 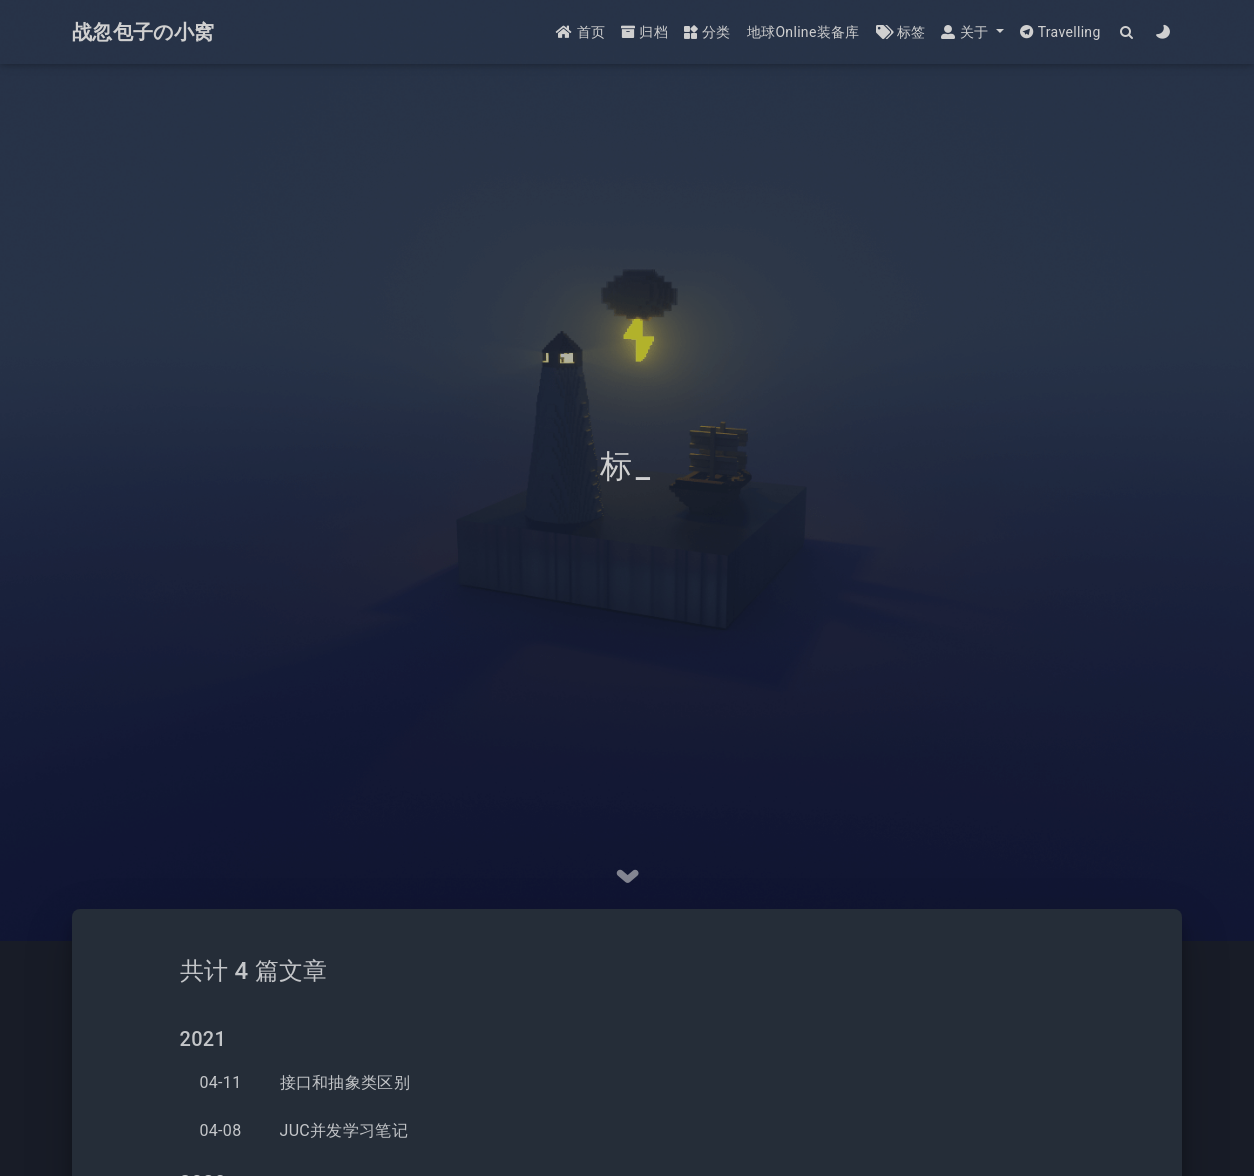 What do you see at coordinates (1163, 32) in the screenshot?
I see `[Color Toggle]` at bounding box center [1163, 32].